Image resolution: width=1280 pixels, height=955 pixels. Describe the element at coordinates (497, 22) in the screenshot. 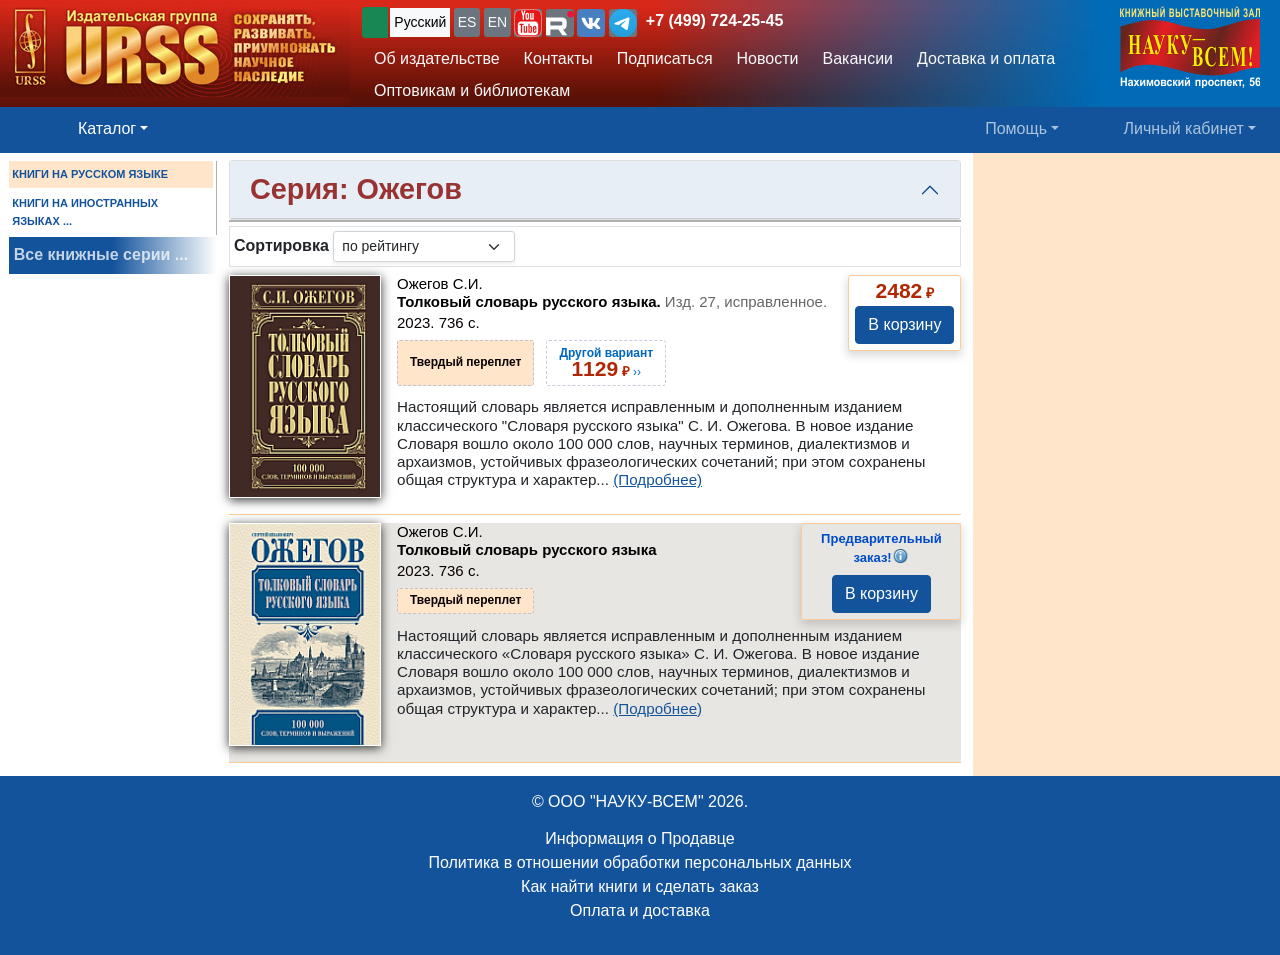

I see `EN [button]` at that location.